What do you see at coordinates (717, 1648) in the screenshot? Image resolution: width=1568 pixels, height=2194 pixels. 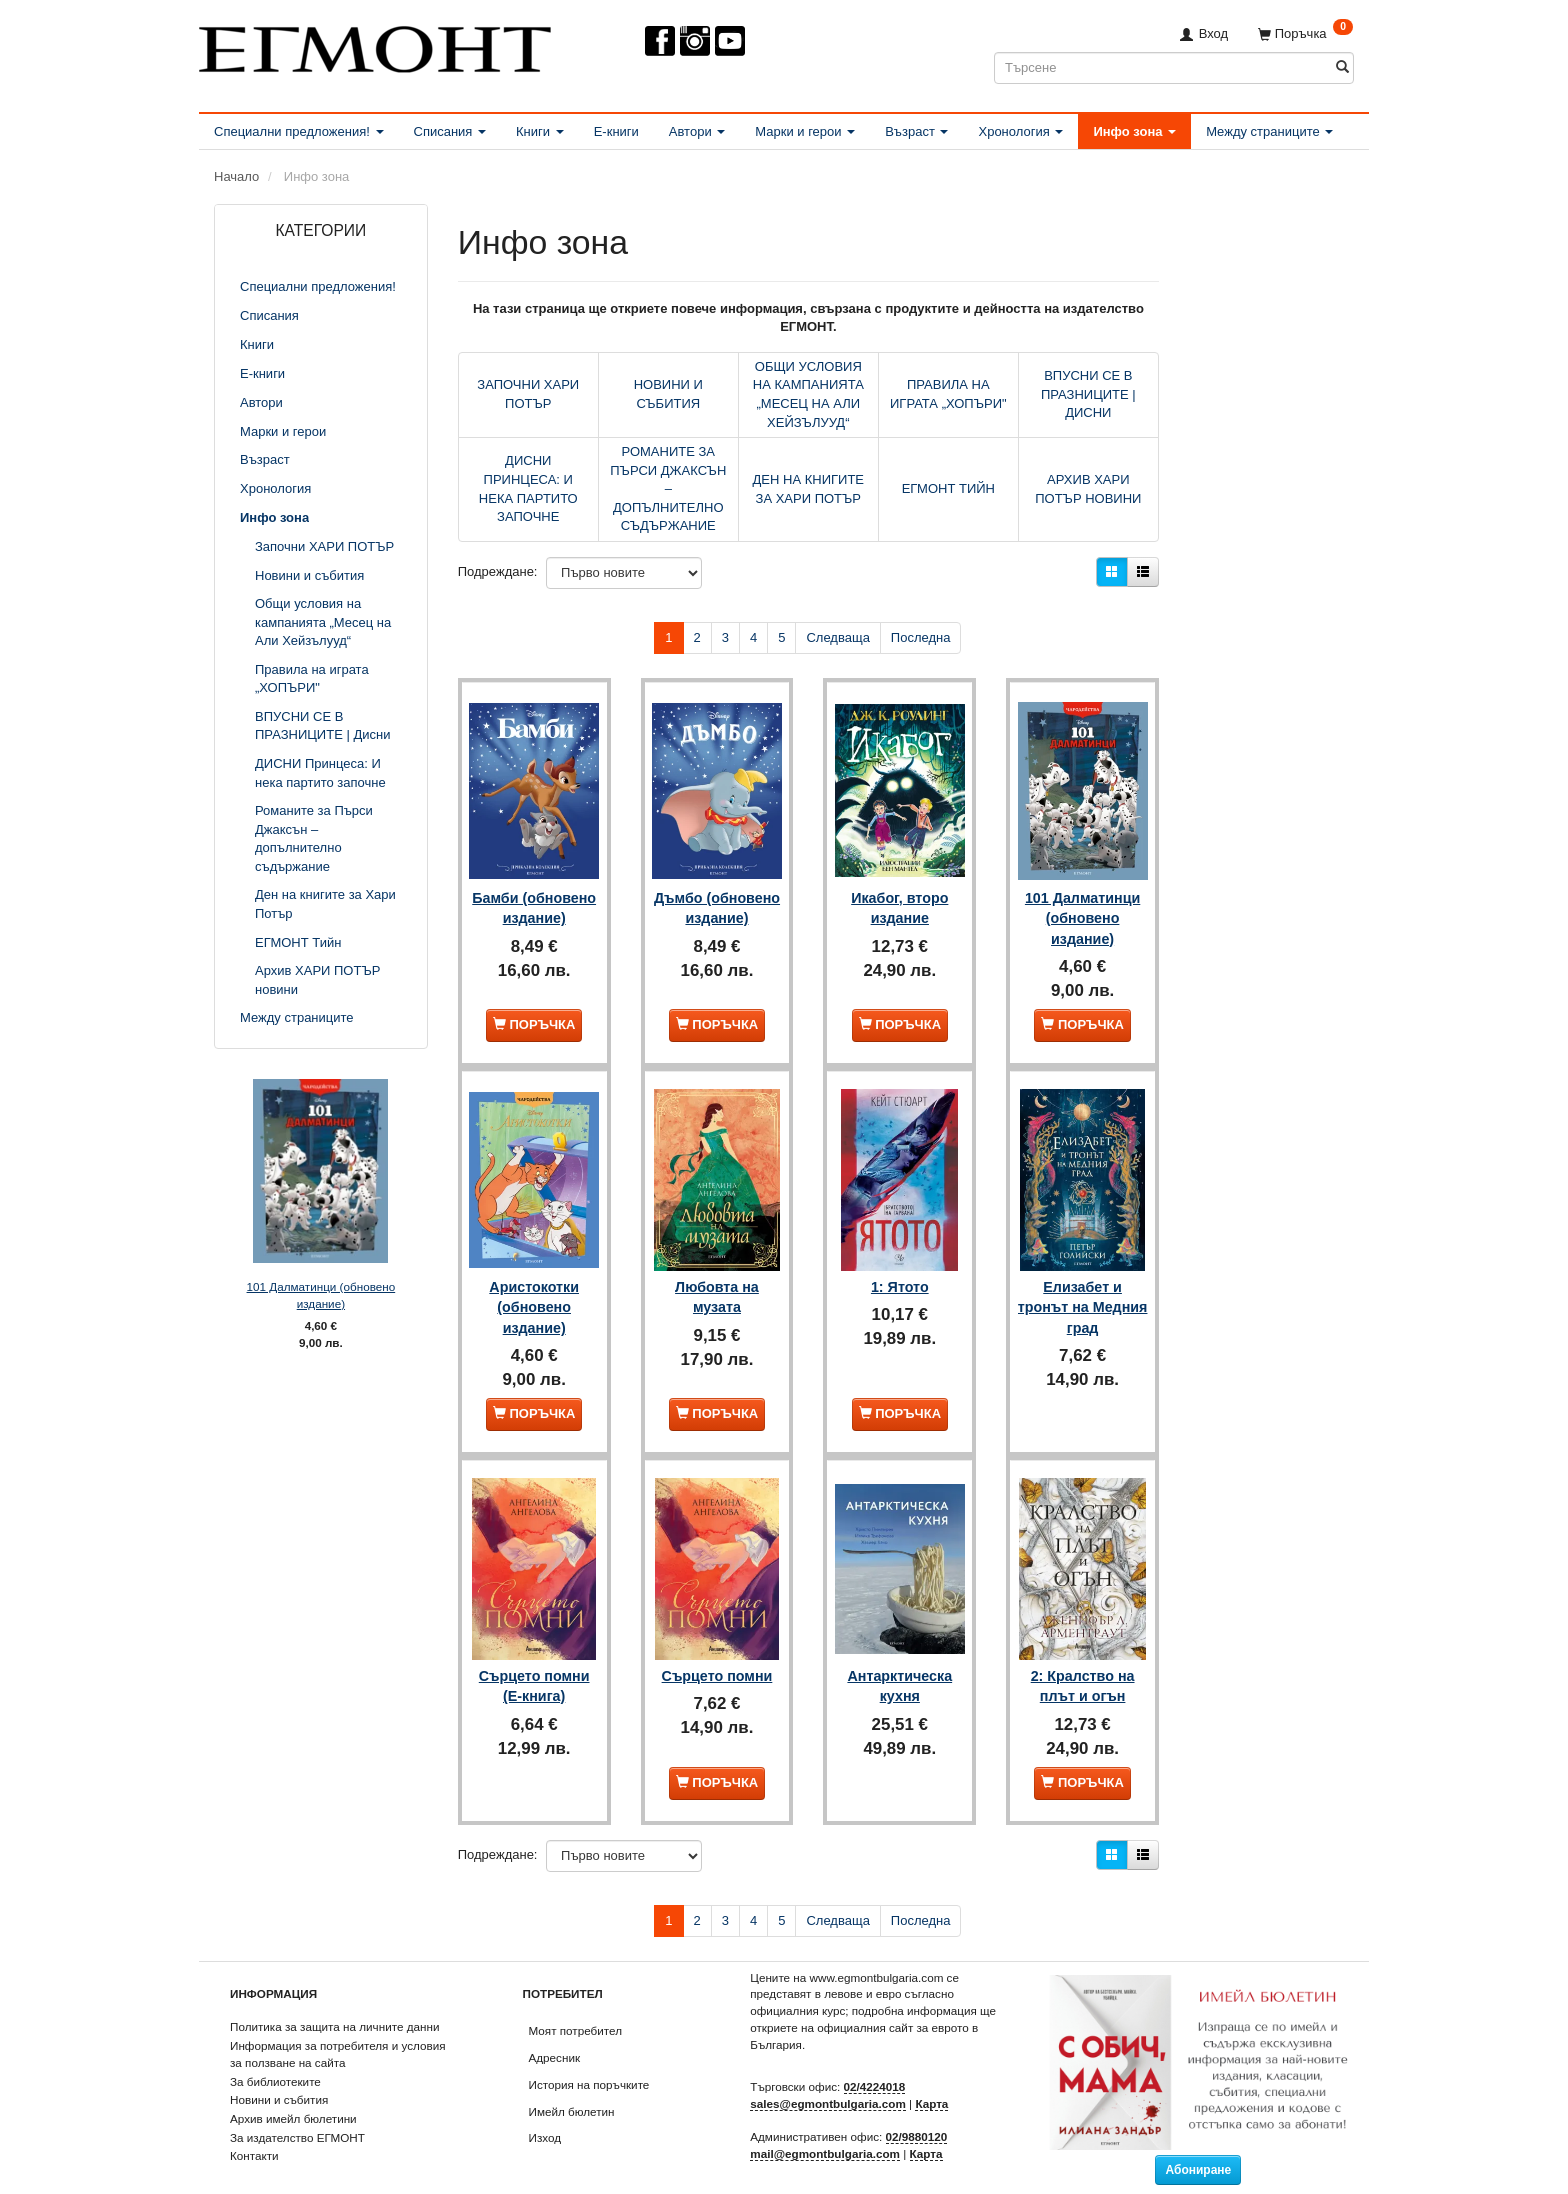 I see `Сърцето помни` at bounding box center [717, 1648].